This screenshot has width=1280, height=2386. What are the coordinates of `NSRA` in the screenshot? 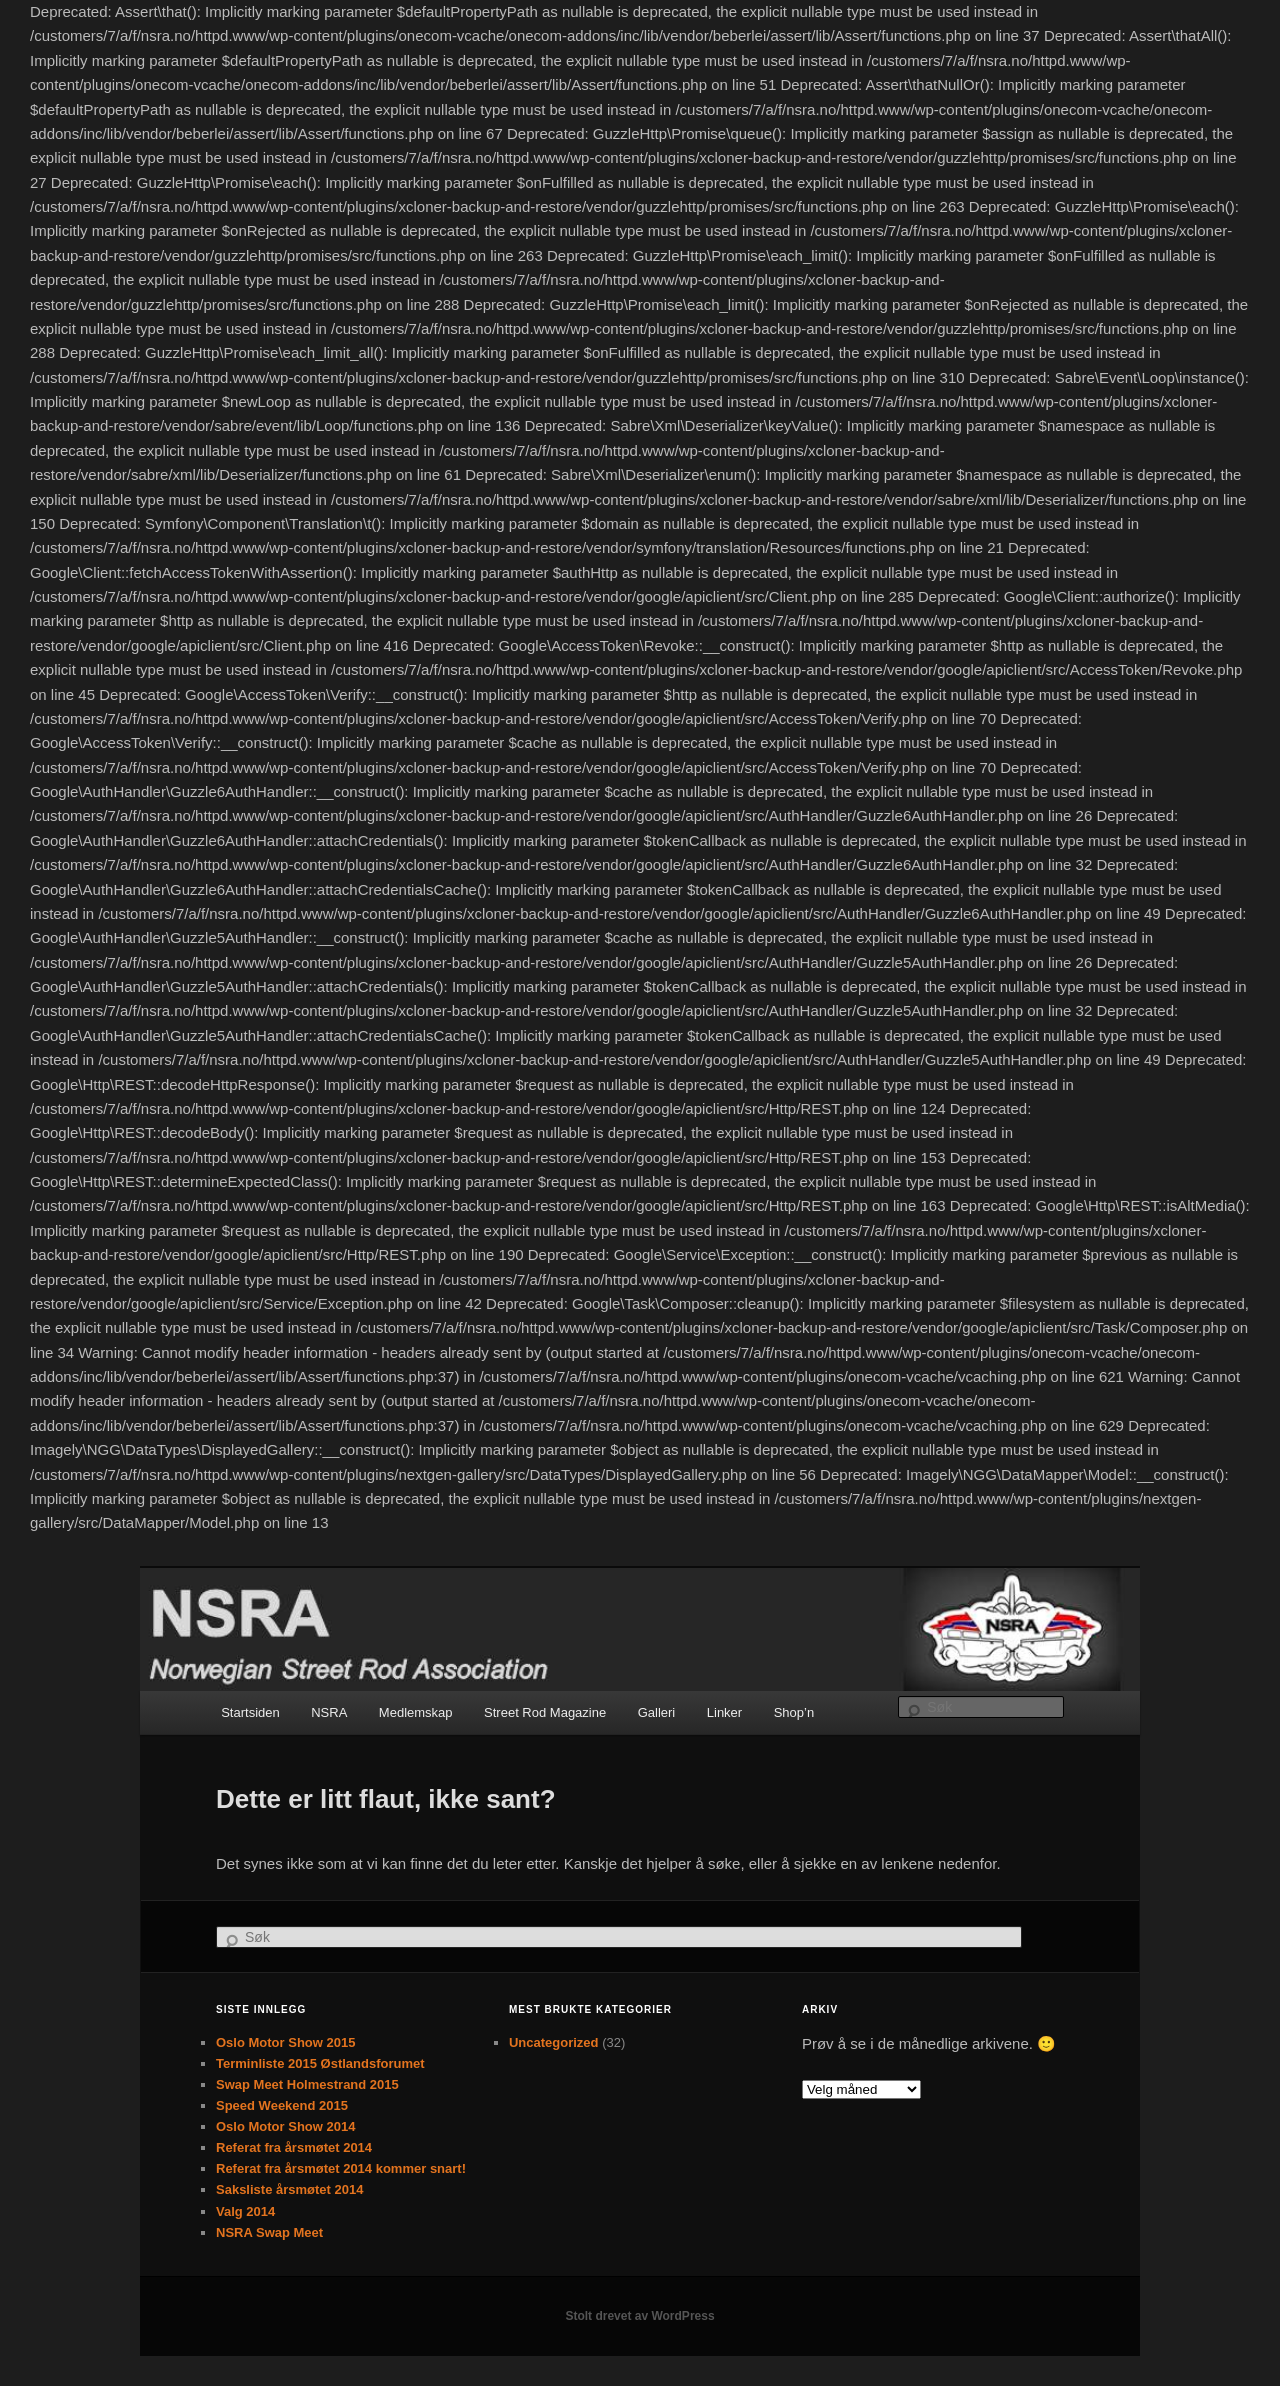 It's located at (329, 1712).